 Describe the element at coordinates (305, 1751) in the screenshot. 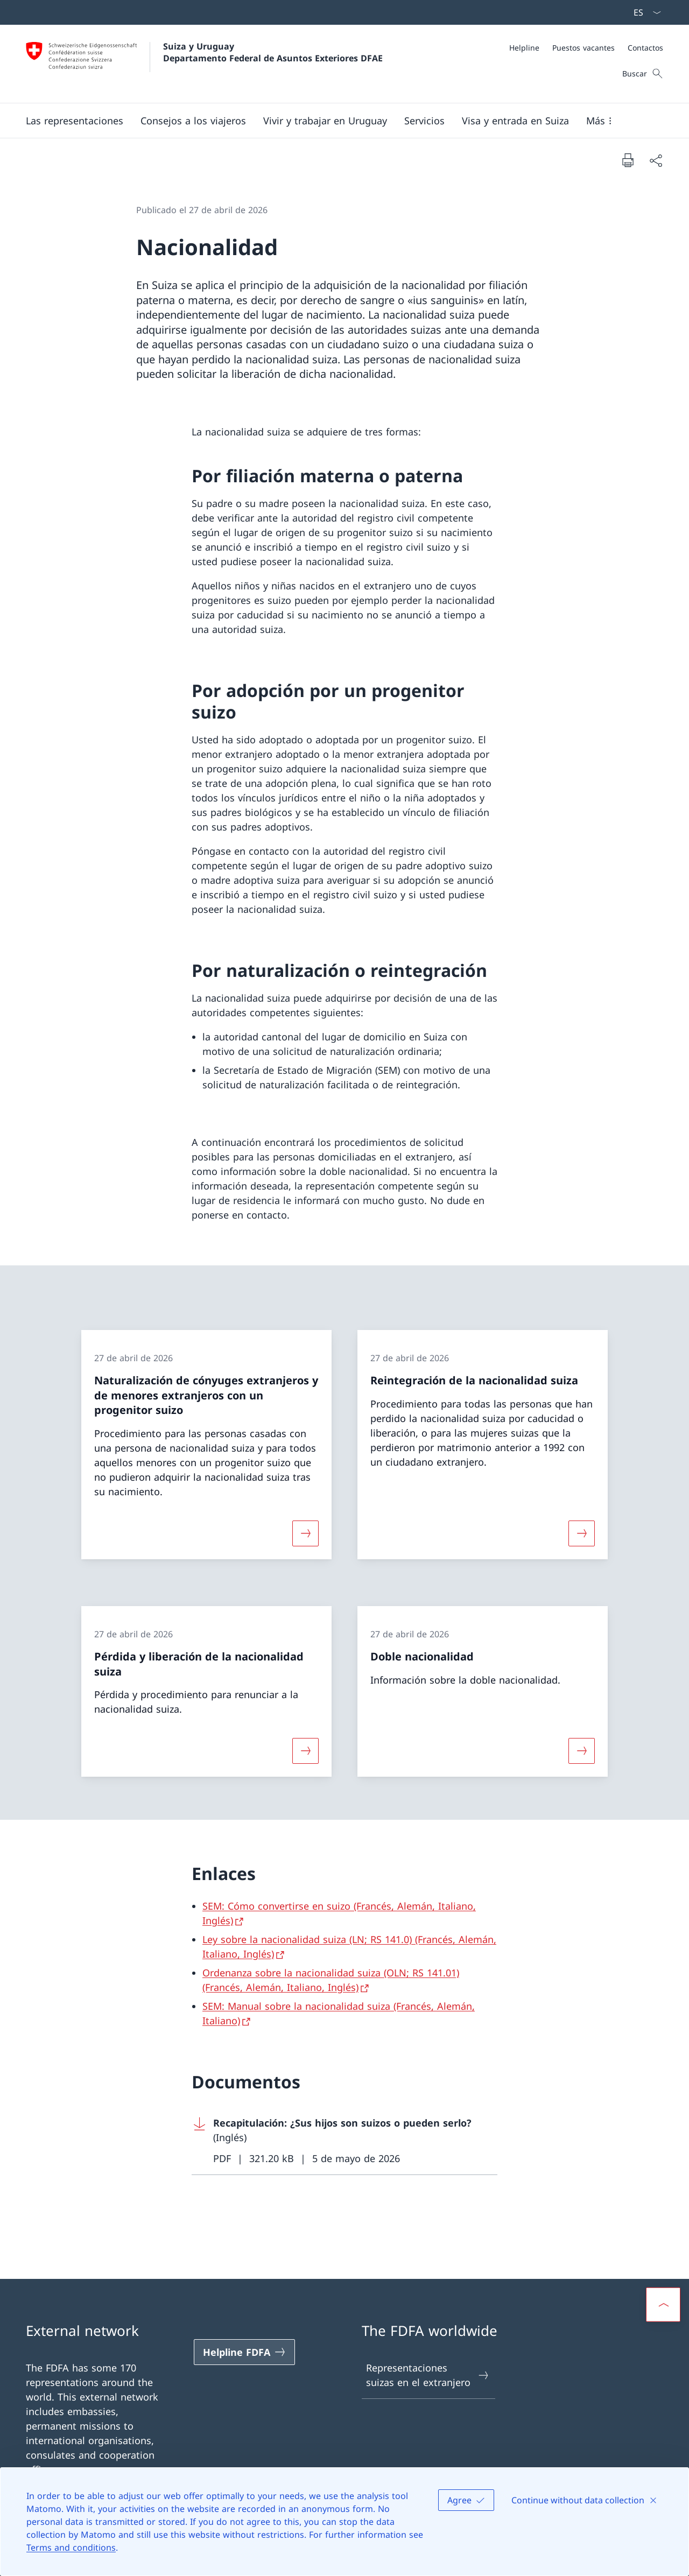

I see `[Más sobre «Pérdida y liberación de la nacionalidad suiza»]` at that location.